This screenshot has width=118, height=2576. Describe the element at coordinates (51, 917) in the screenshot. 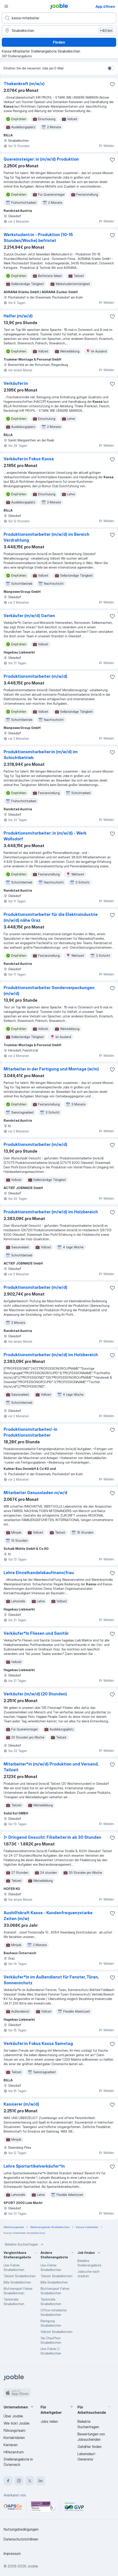

I see `Produktionsmitarbeiter für die Elektroindustrie (m/w/d) nähe Graz` at that location.